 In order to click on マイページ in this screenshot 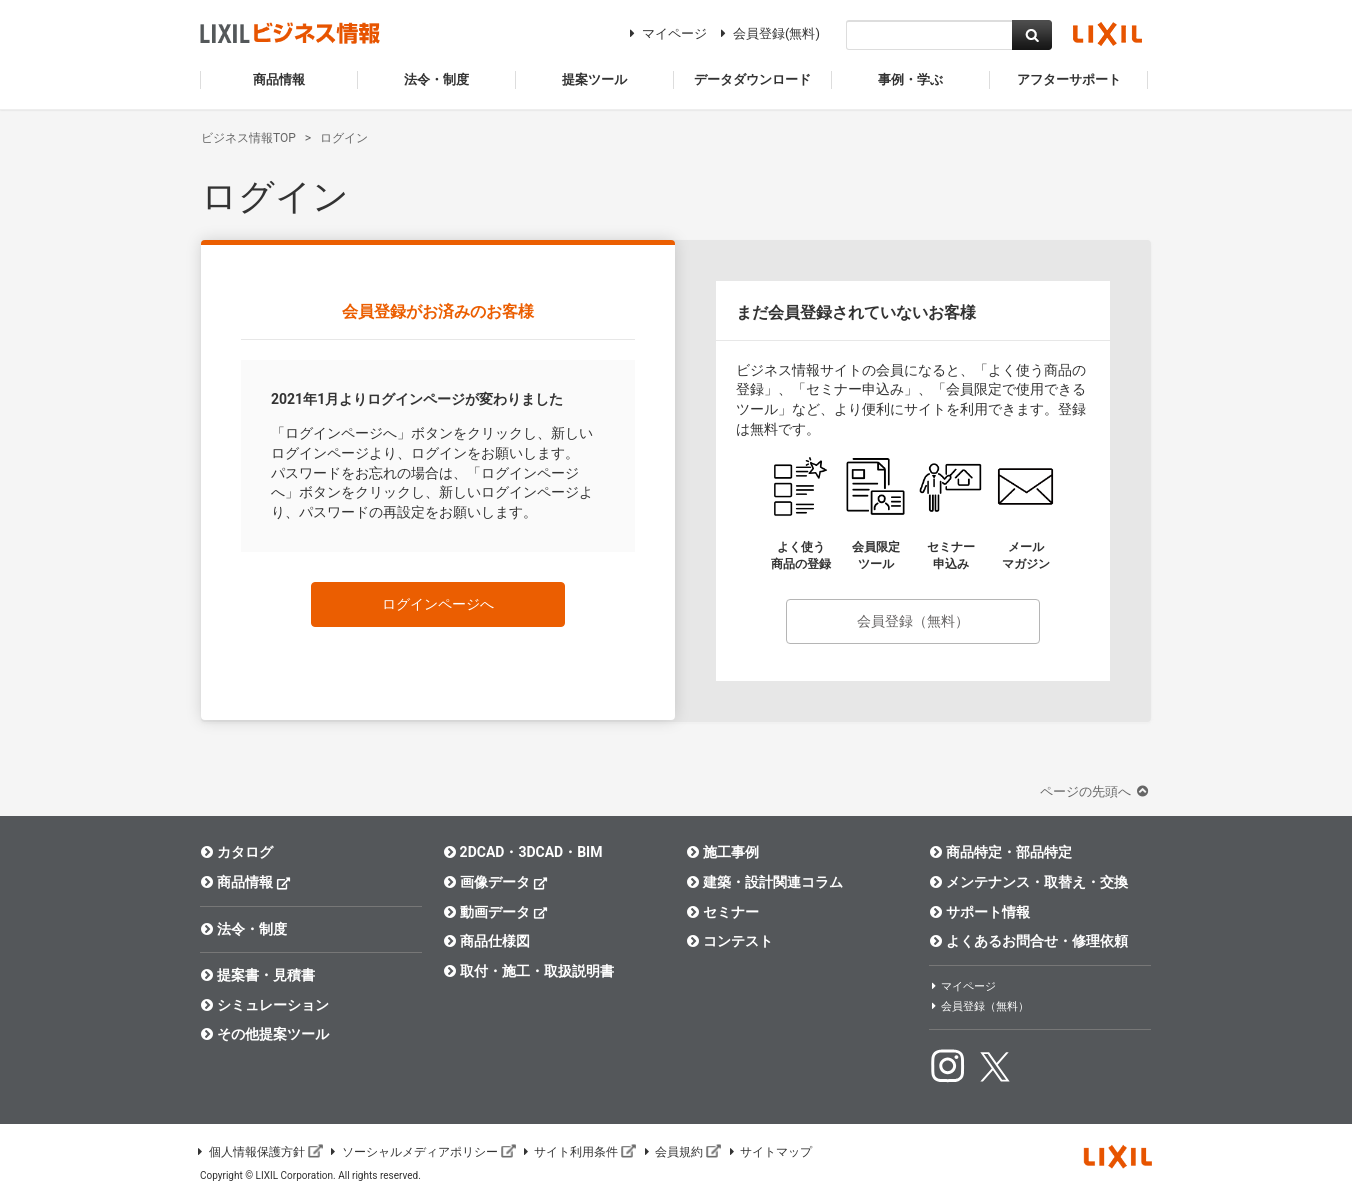, I will do `click(665, 33)`.